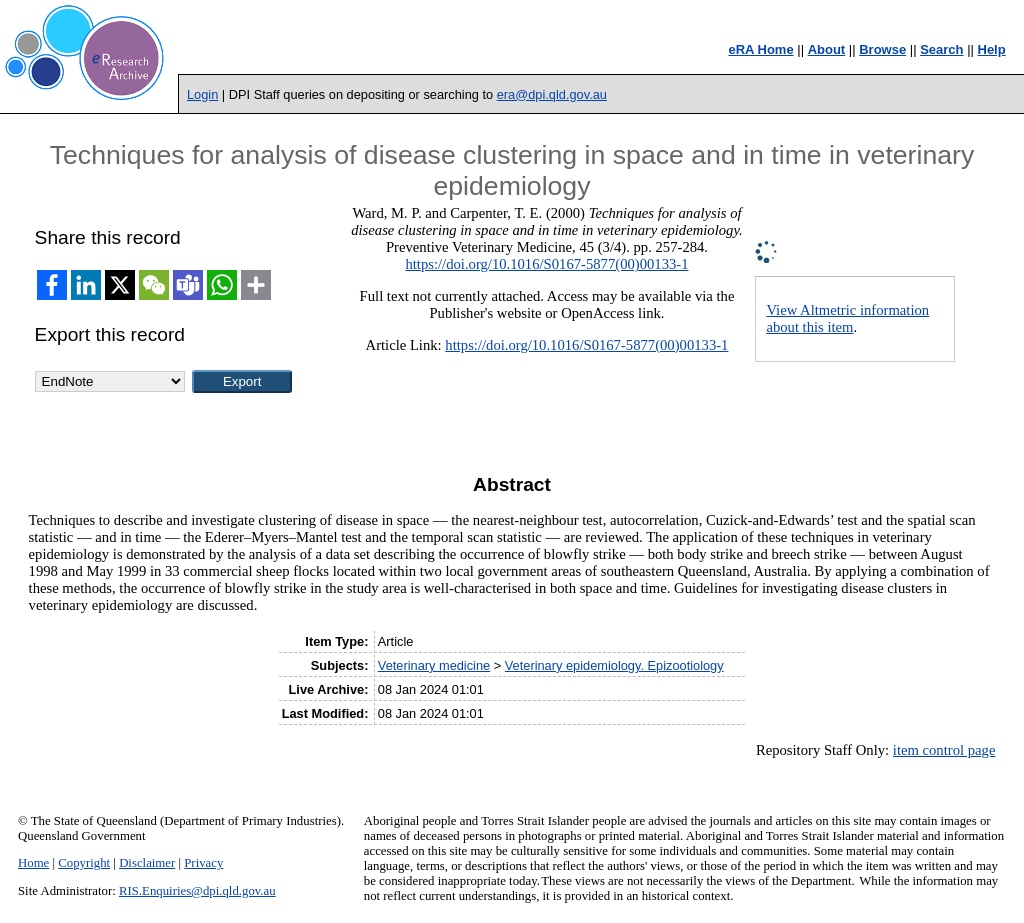 The width and height of the screenshot is (1024, 923). I want to click on Login, so click(202, 94).